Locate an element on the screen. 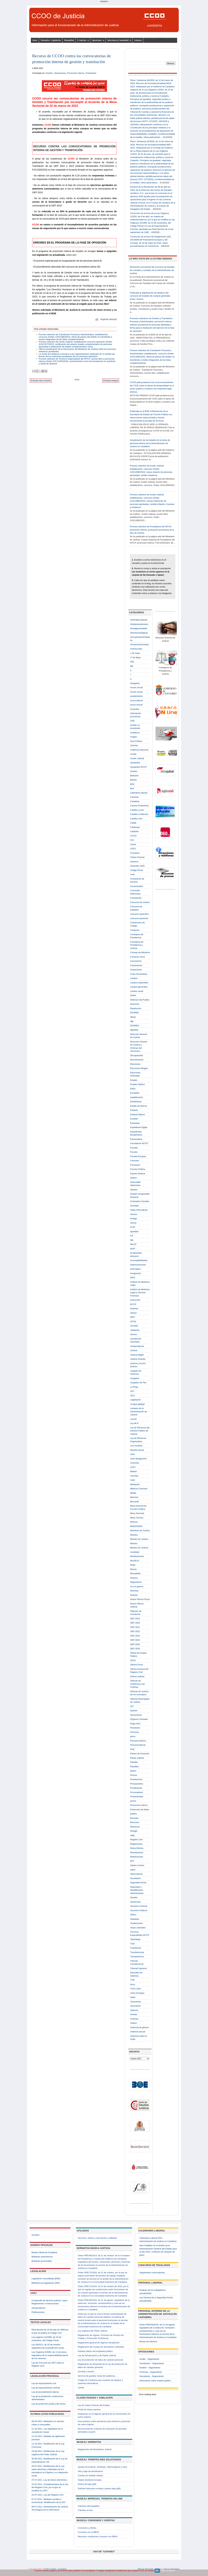 This screenshot has width=208, height=2576. perso is located at coordinates (133, 1736).